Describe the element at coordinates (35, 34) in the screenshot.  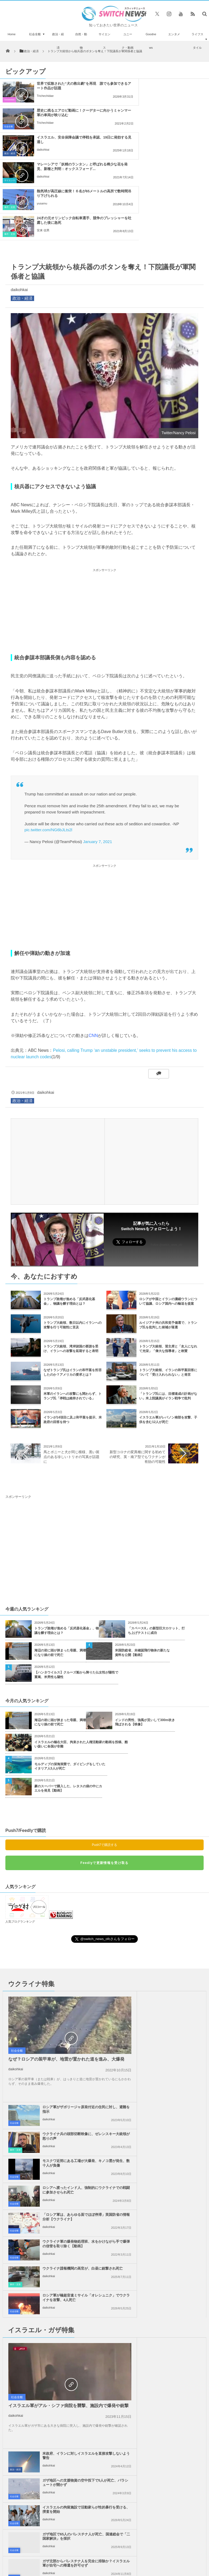
I see `社会全般` at that location.